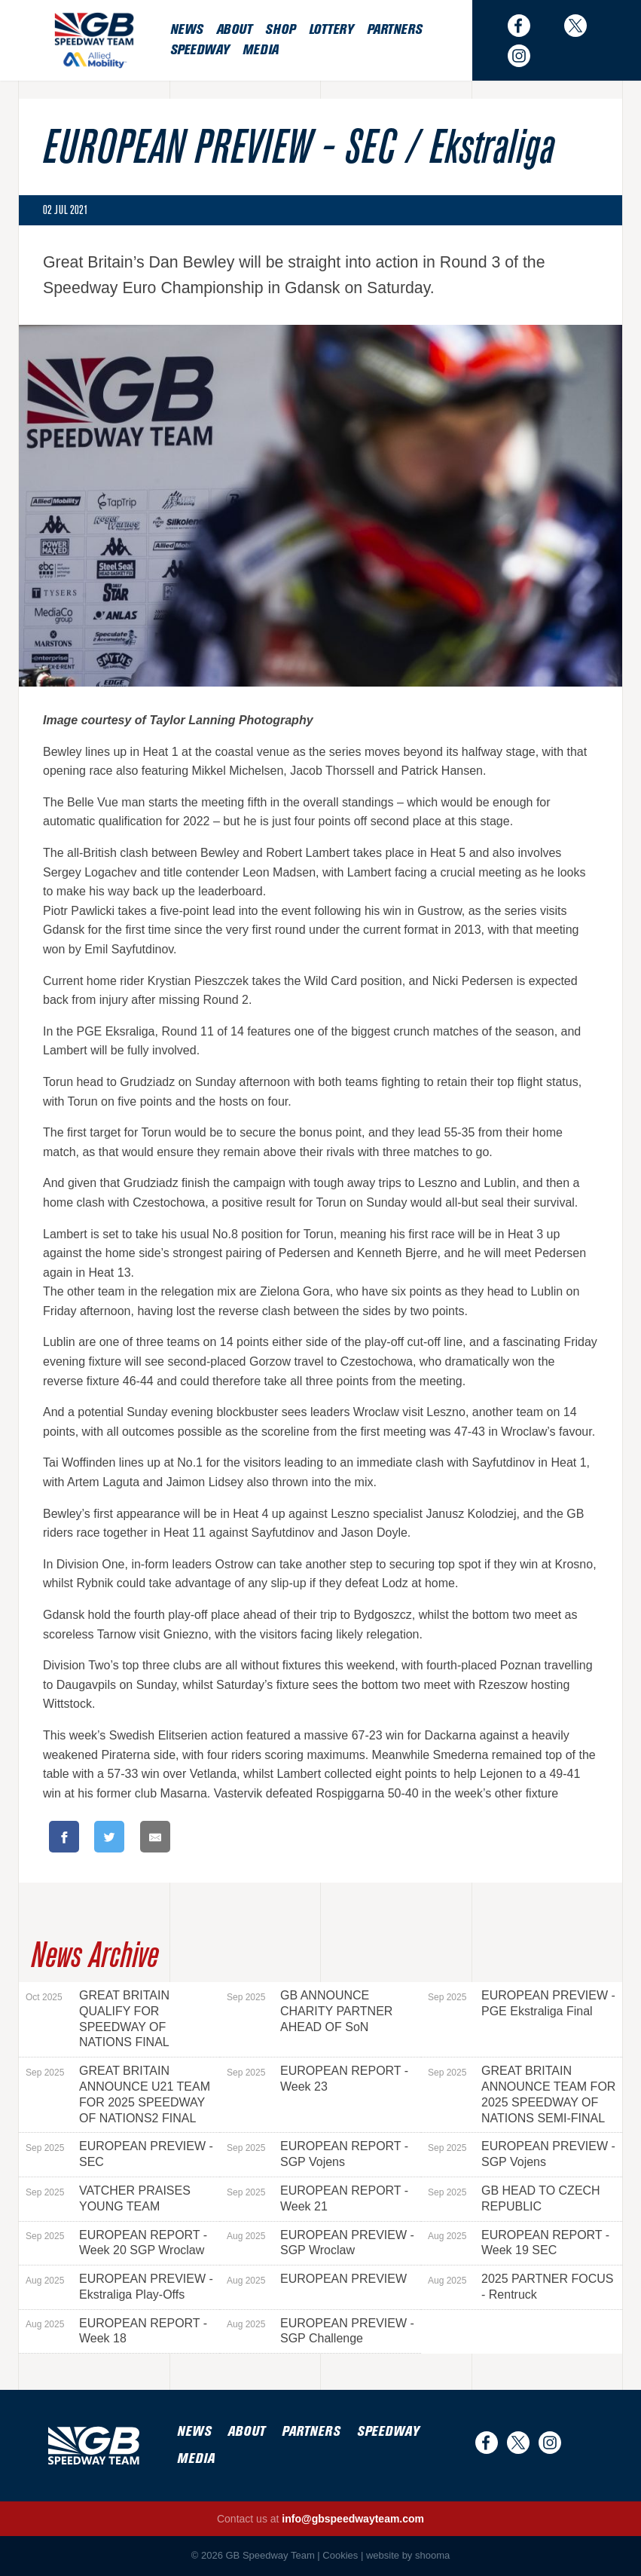  I want to click on EUROPEAN PREVIEW, so click(317, 2279).